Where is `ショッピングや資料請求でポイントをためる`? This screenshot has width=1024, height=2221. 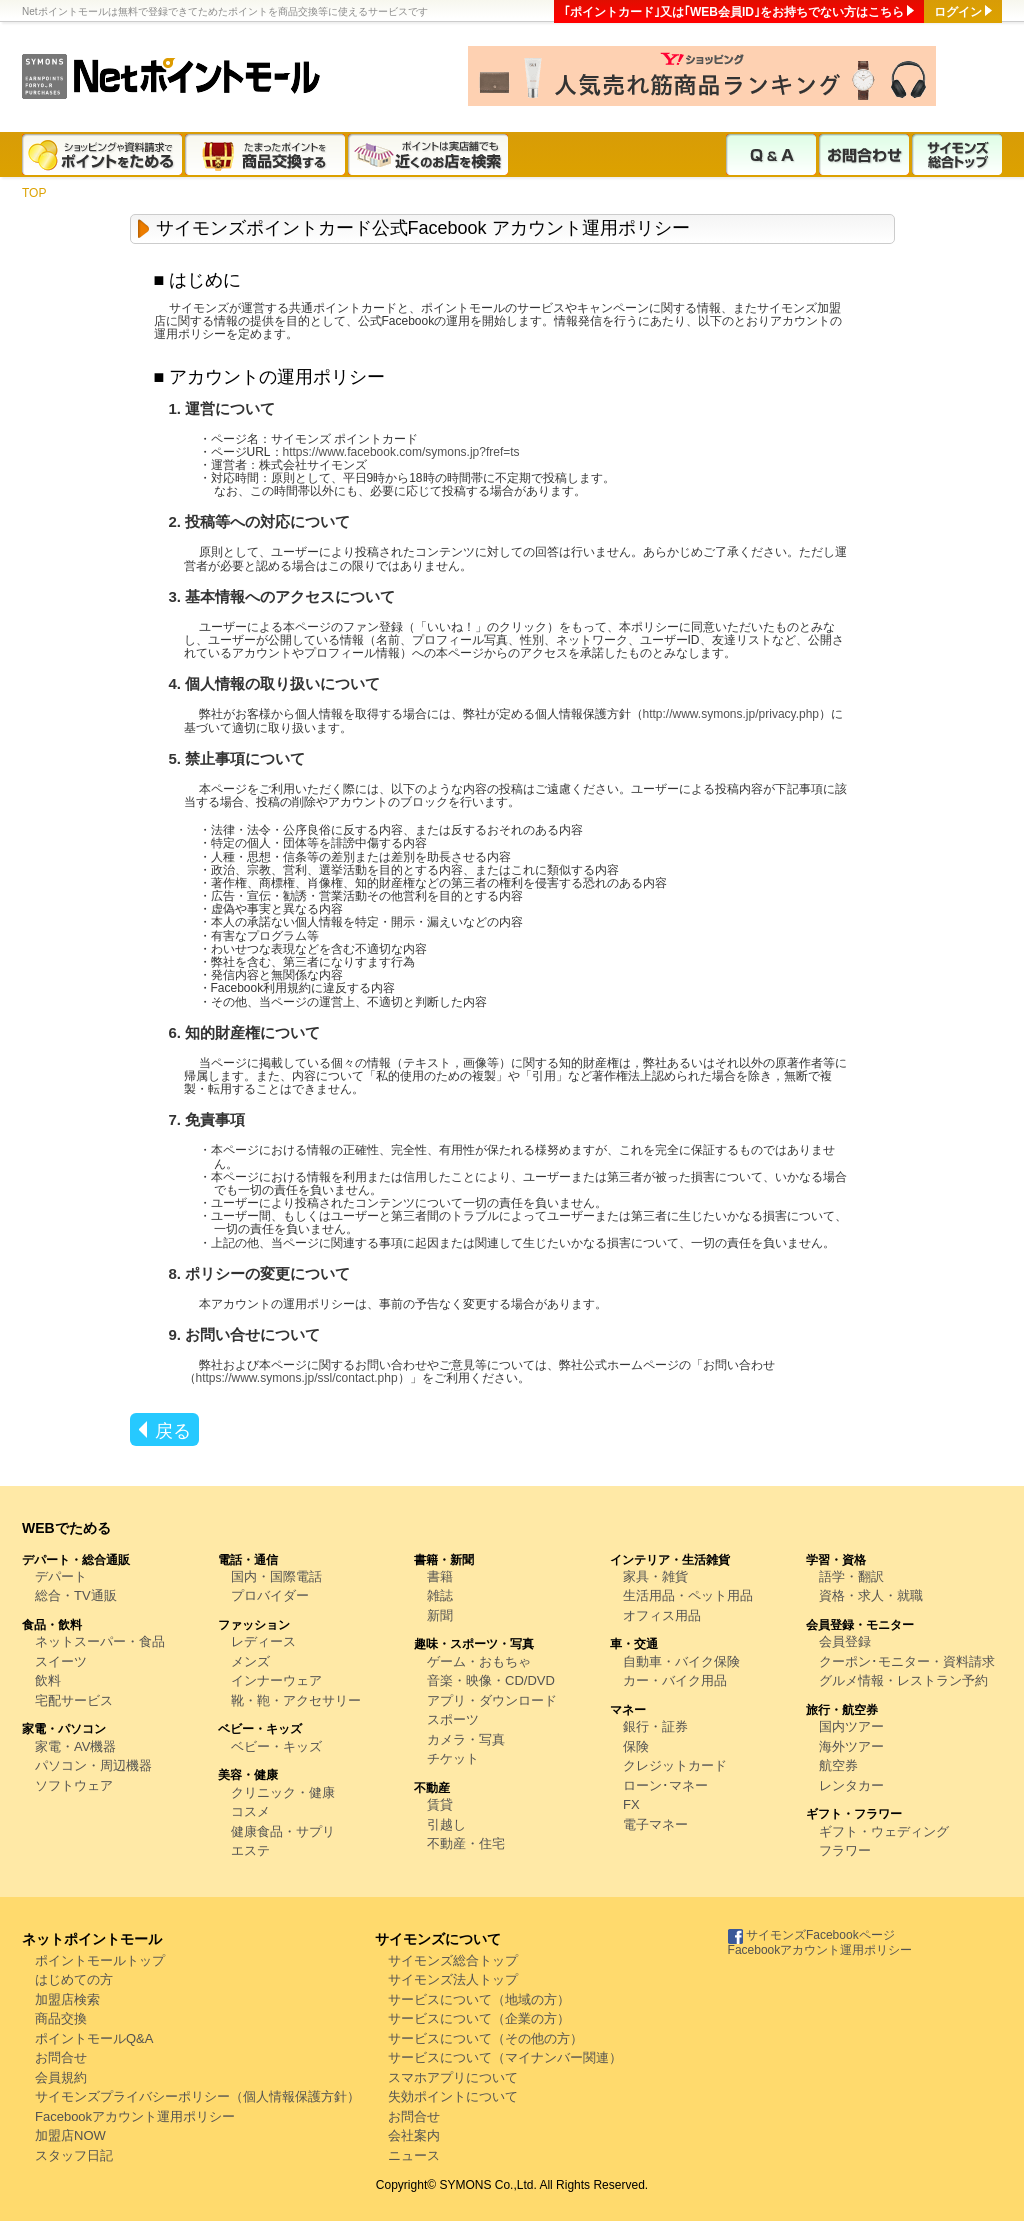
ショッピングや資料請求でポイントをためる is located at coordinates (103, 154).